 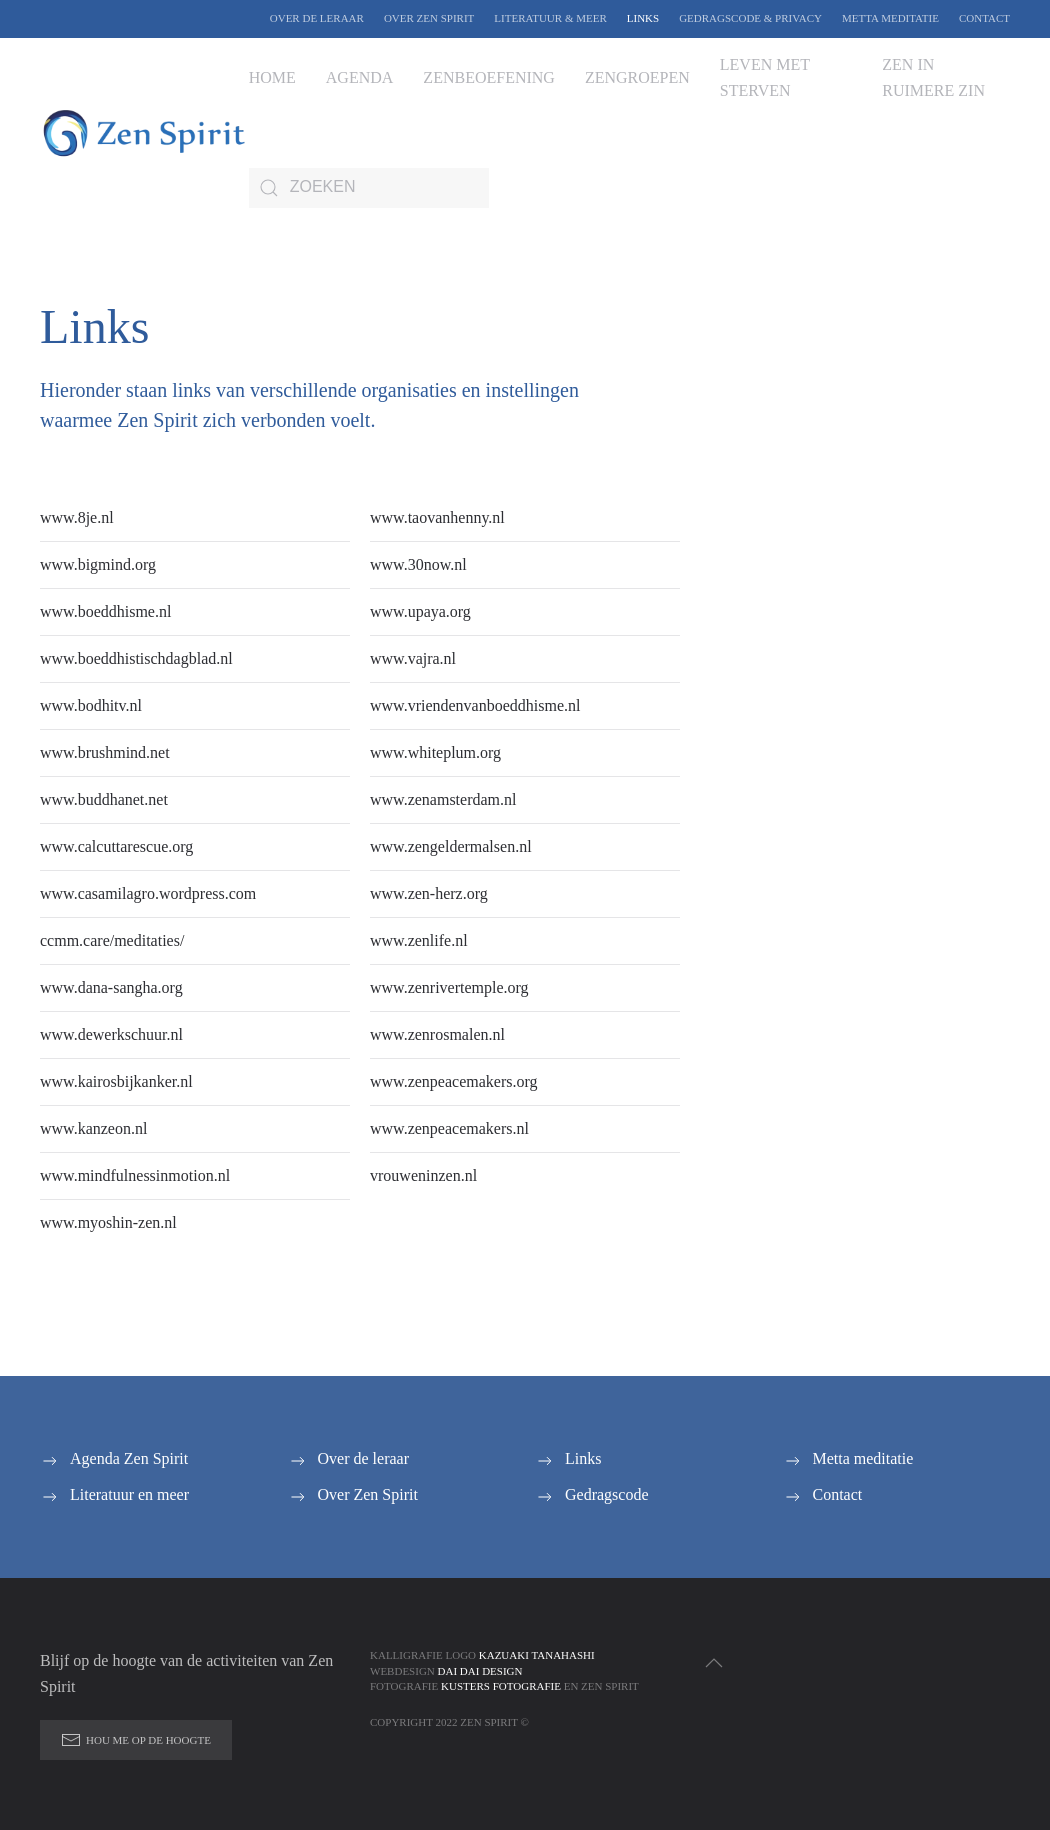 What do you see at coordinates (413, 658) in the screenshot?
I see `www.vajra.nl` at bounding box center [413, 658].